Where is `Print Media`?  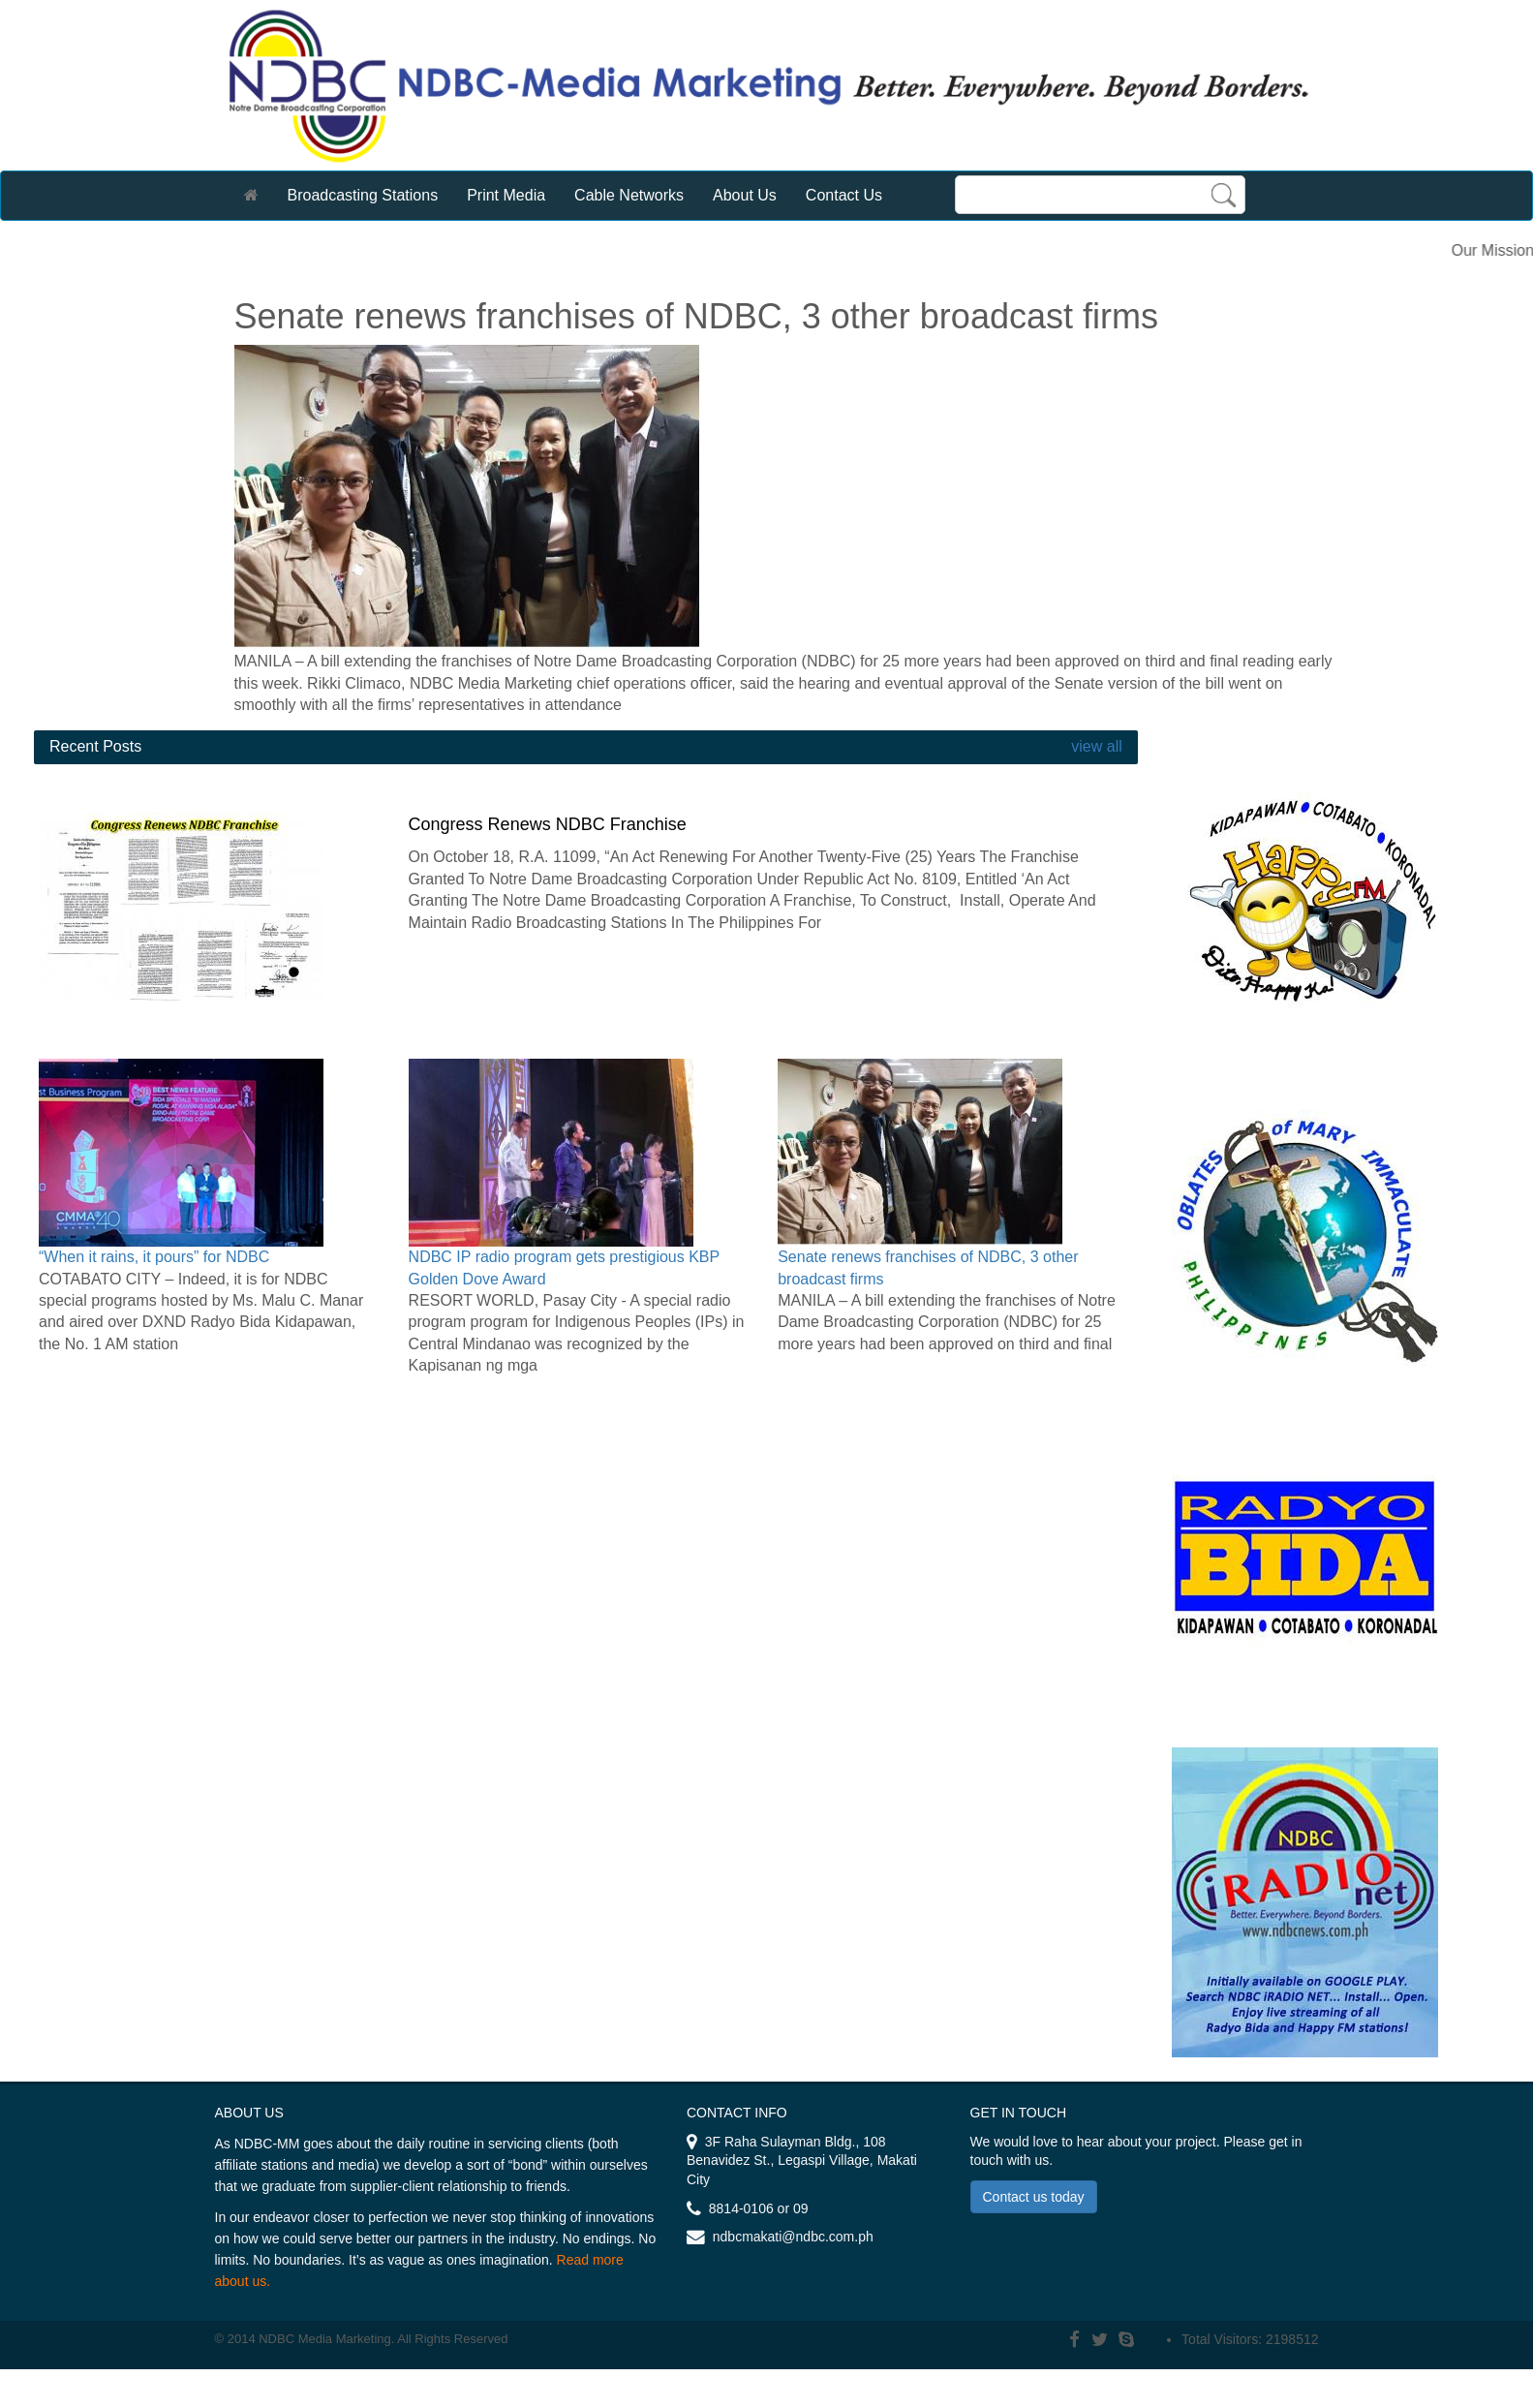
Print Media is located at coordinates (506, 195).